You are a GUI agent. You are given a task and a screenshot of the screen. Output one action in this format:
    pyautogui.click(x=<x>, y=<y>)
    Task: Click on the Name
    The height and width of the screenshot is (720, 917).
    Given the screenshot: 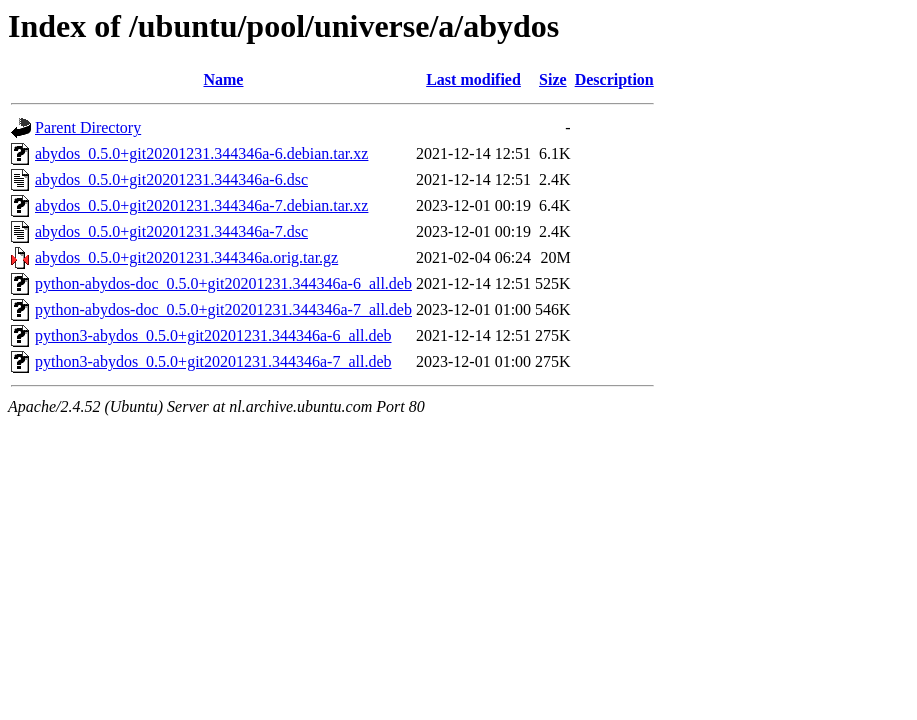 What is the action you would take?
    pyautogui.click(x=223, y=79)
    